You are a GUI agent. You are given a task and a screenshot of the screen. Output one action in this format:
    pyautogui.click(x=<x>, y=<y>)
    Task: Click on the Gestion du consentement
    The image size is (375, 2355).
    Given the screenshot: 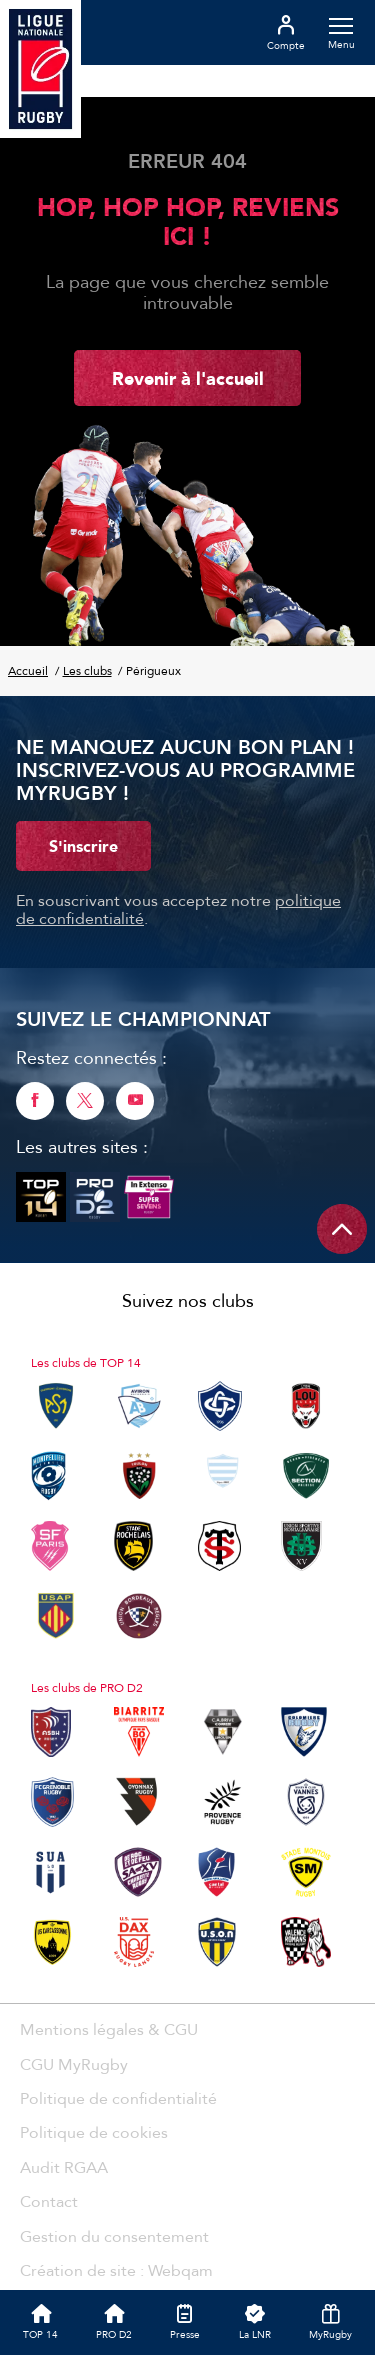 What is the action you would take?
    pyautogui.click(x=114, y=2236)
    